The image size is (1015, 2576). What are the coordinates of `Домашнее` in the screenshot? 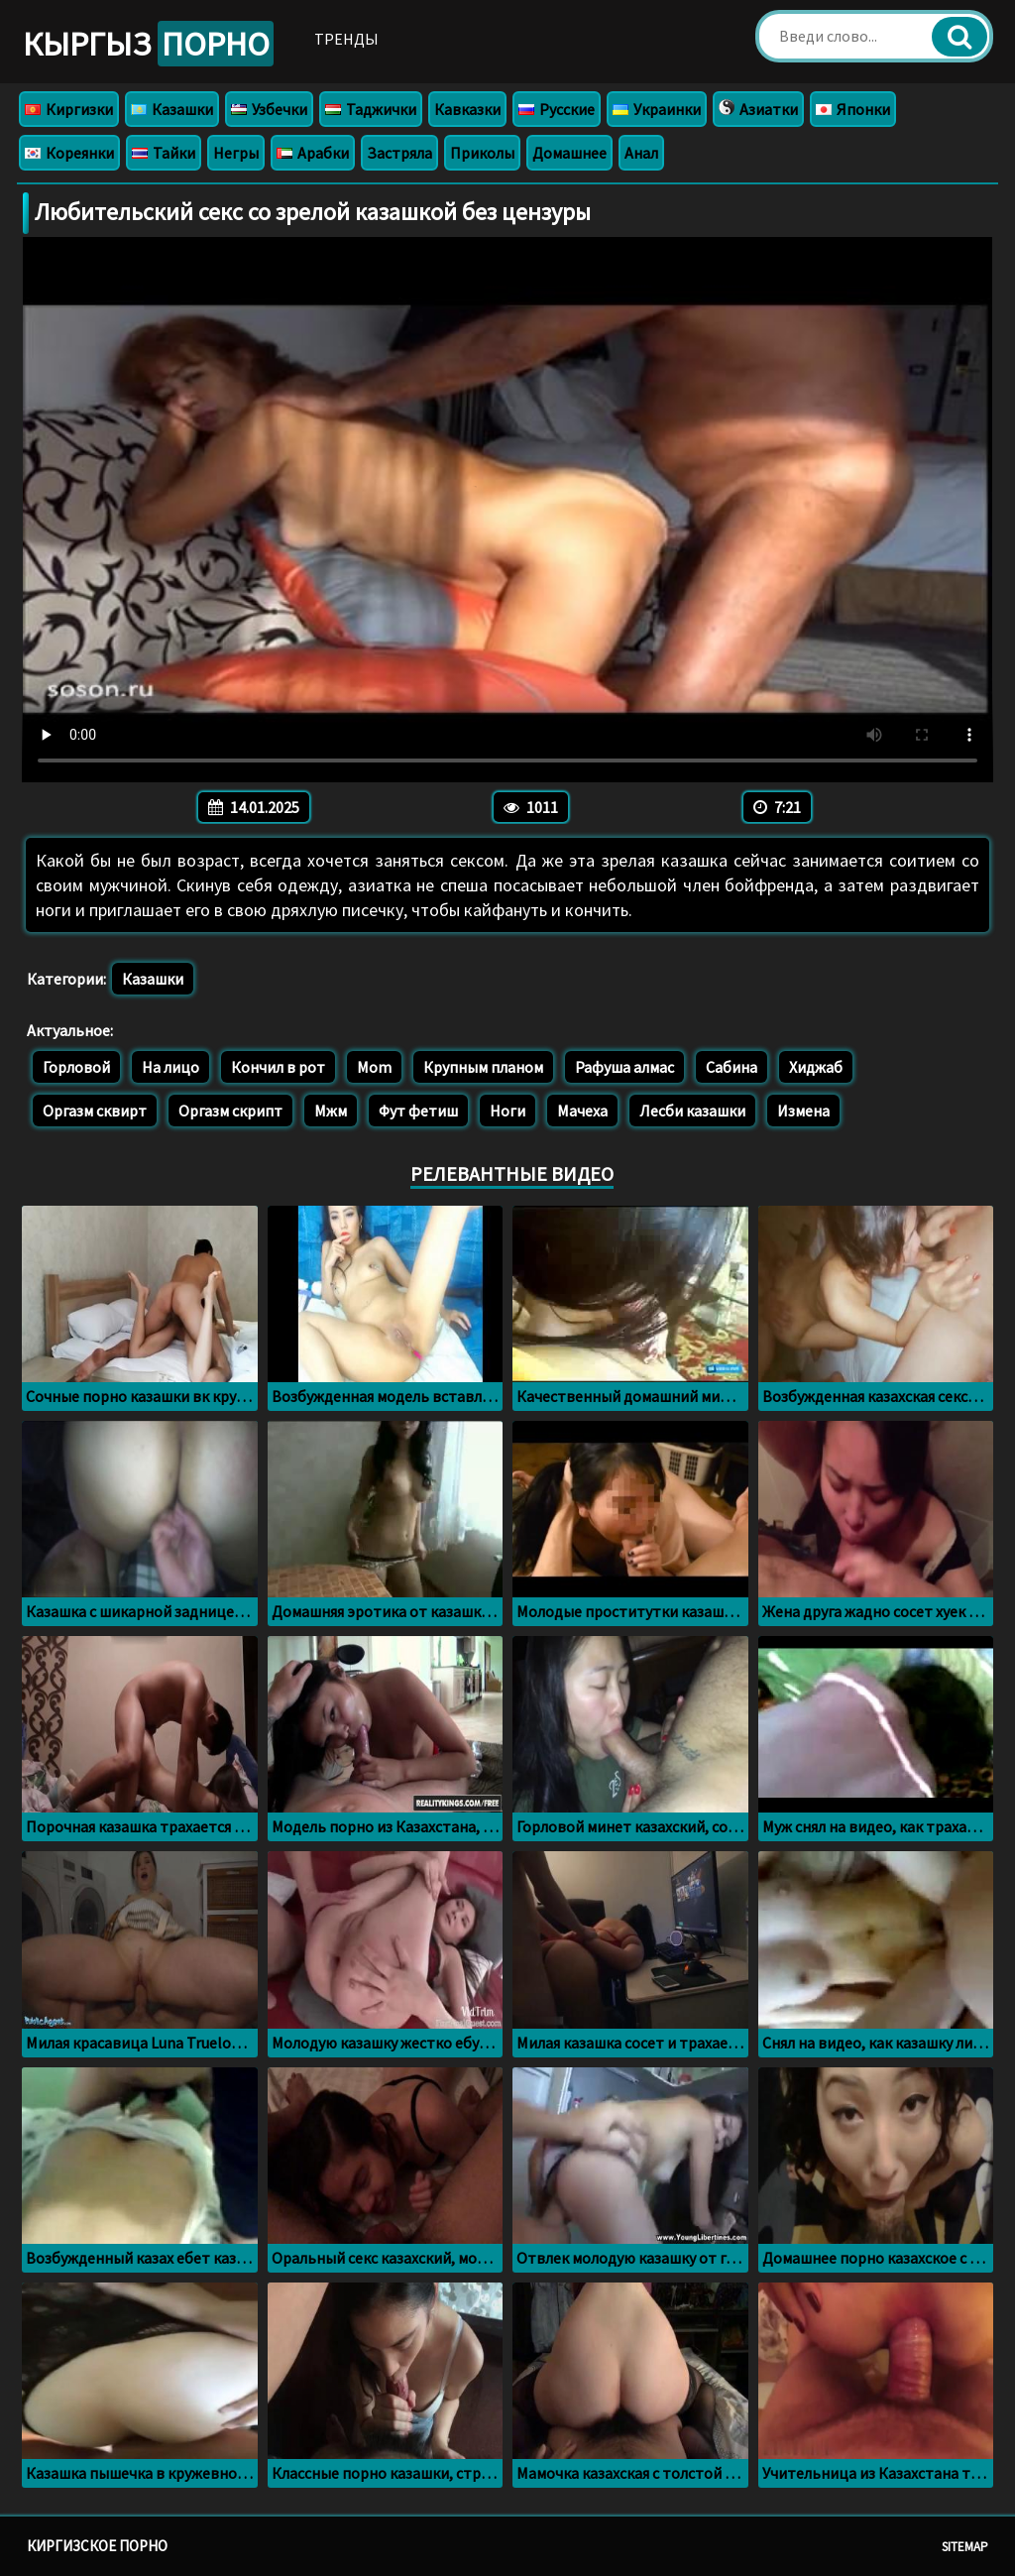 It's located at (569, 153).